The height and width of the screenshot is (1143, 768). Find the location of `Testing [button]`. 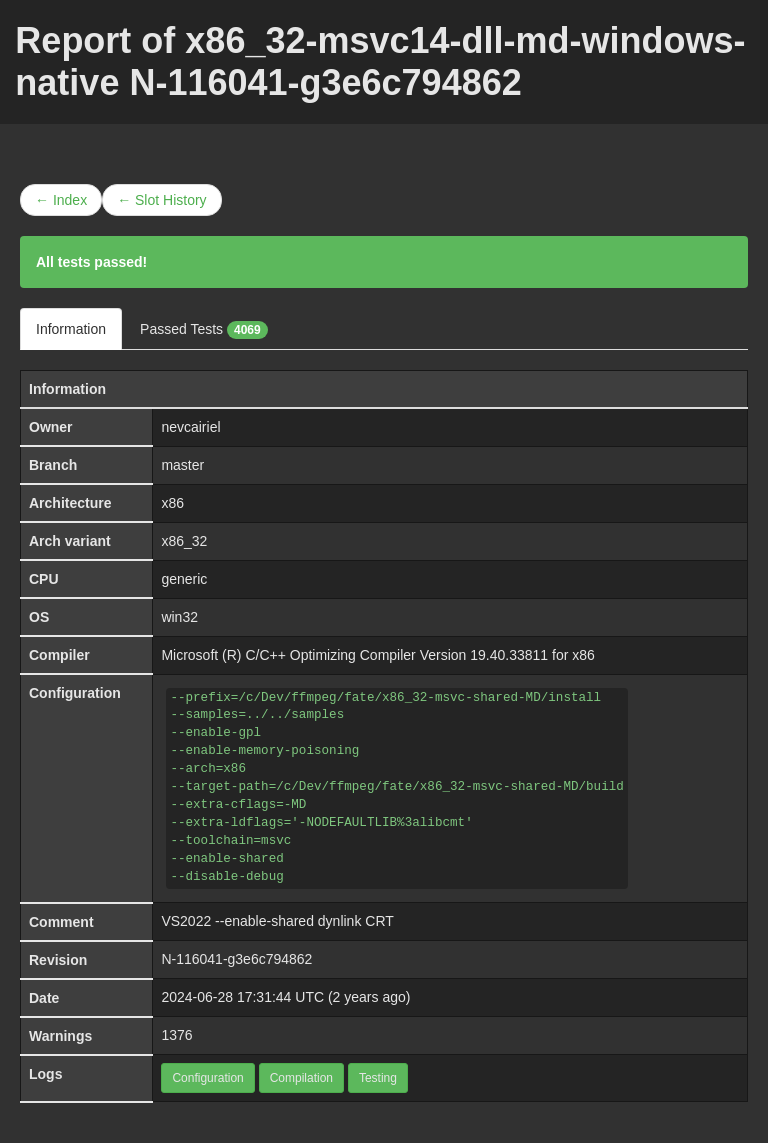

Testing [button] is located at coordinates (378, 1078).